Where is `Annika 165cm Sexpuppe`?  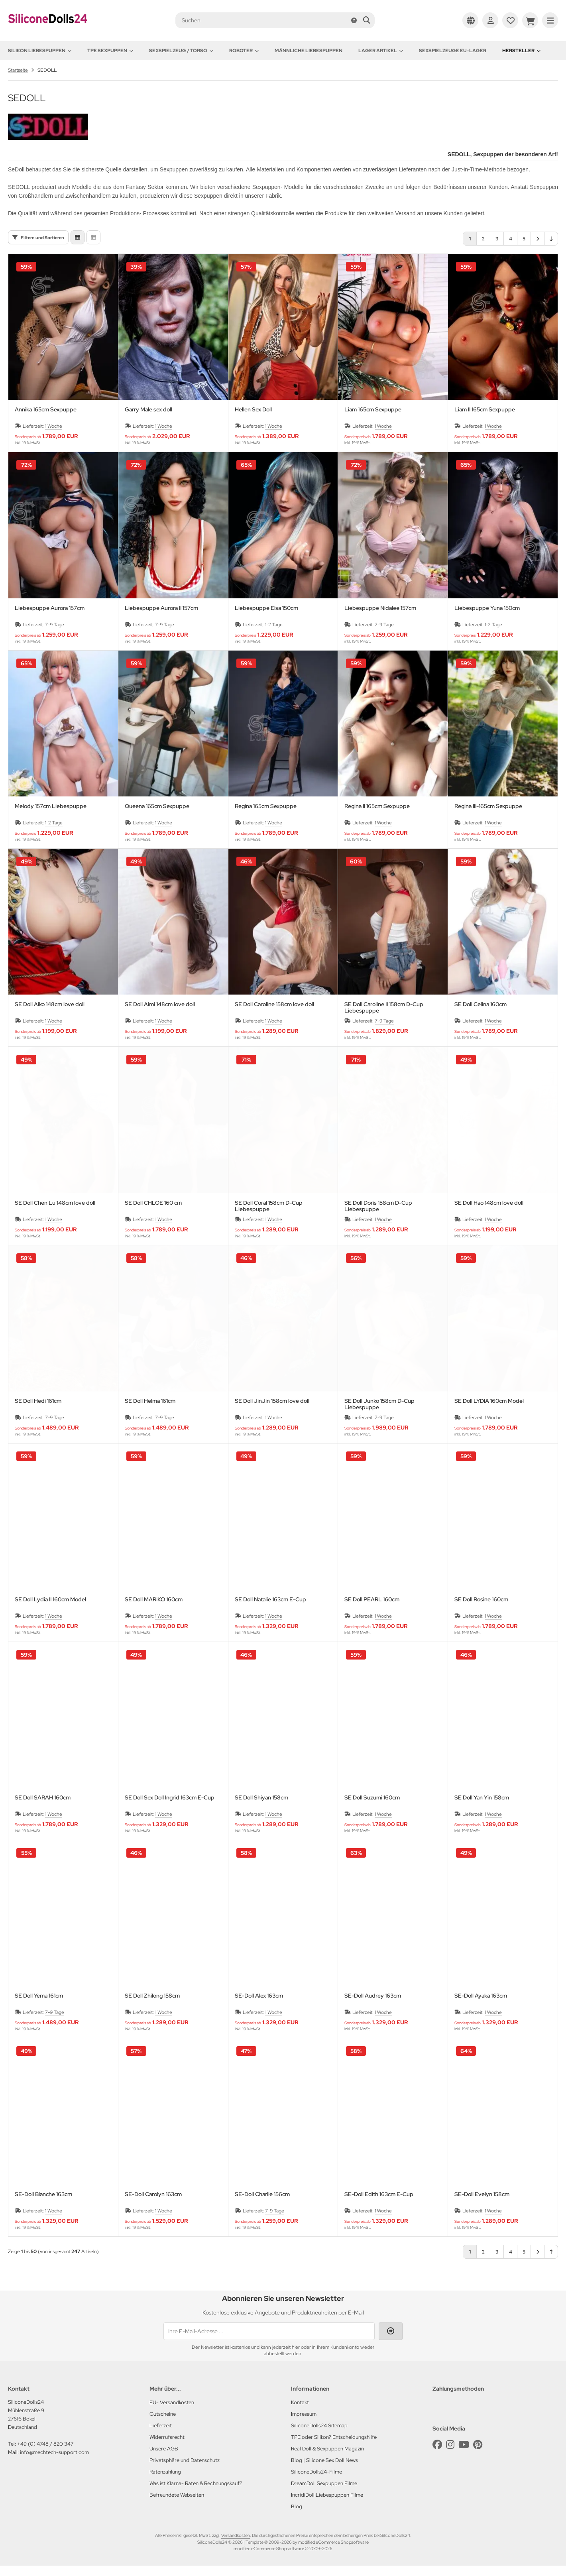
Annika 165cm Sexpuppe is located at coordinates (46, 409).